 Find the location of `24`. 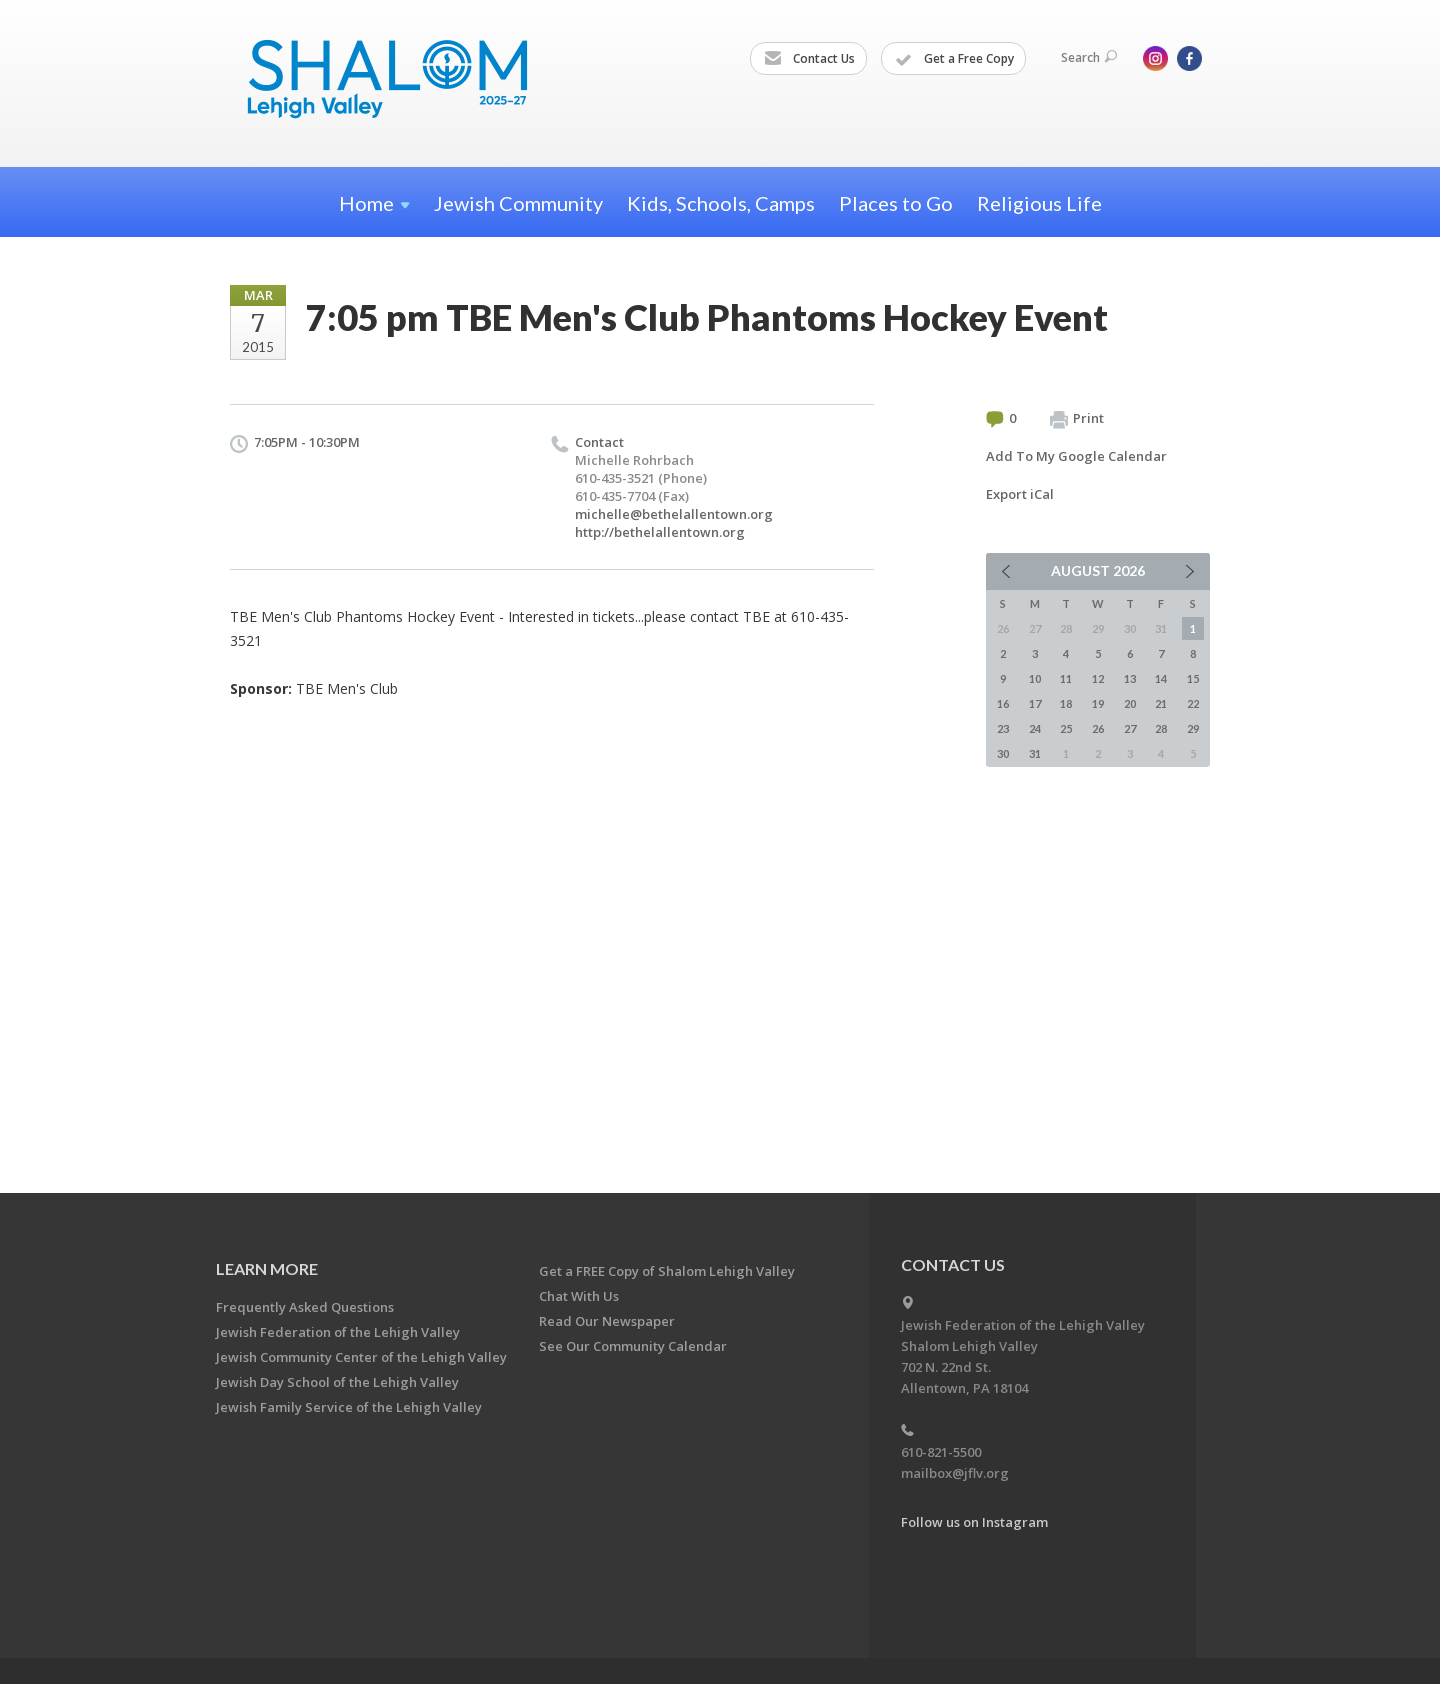

24 is located at coordinates (1035, 728).